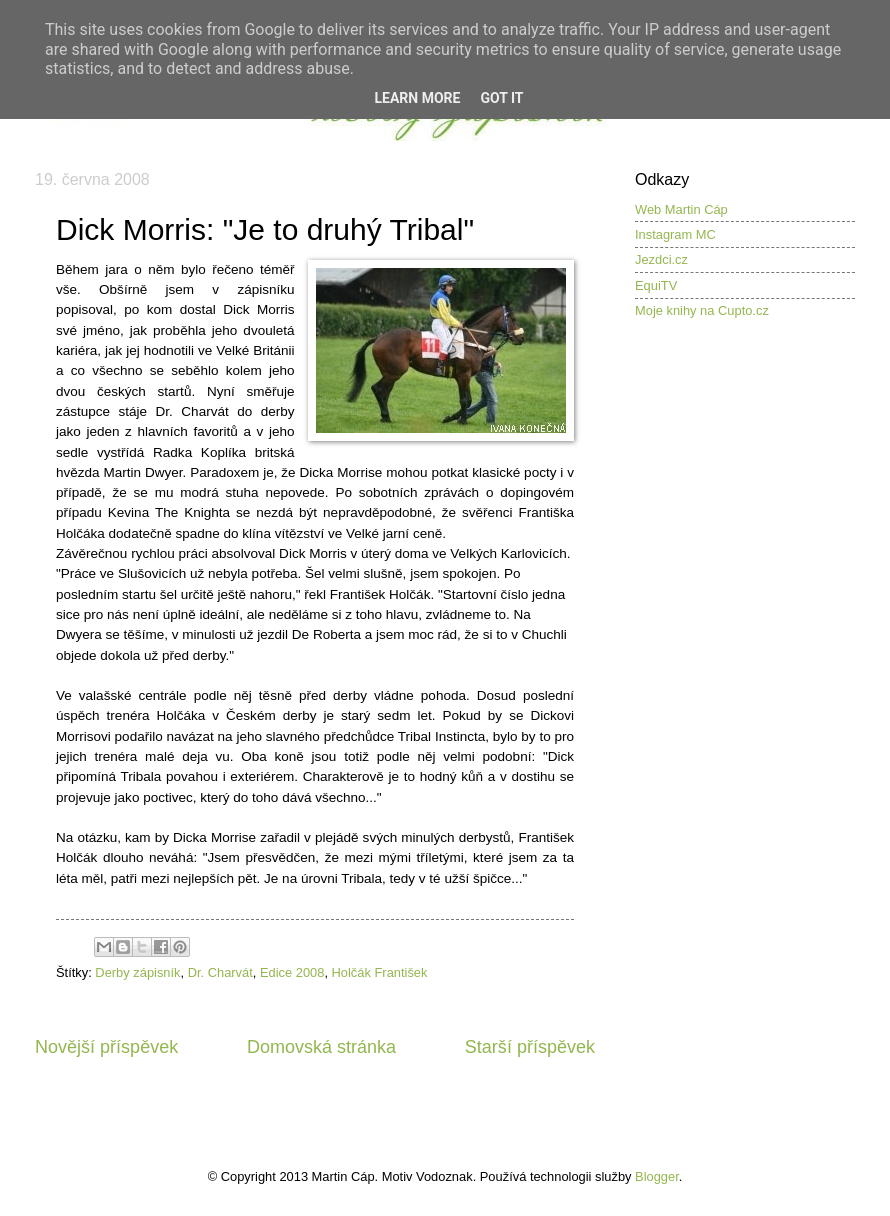 This screenshot has height=1216, width=890. I want to click on EquiTV, so click(656, 285).